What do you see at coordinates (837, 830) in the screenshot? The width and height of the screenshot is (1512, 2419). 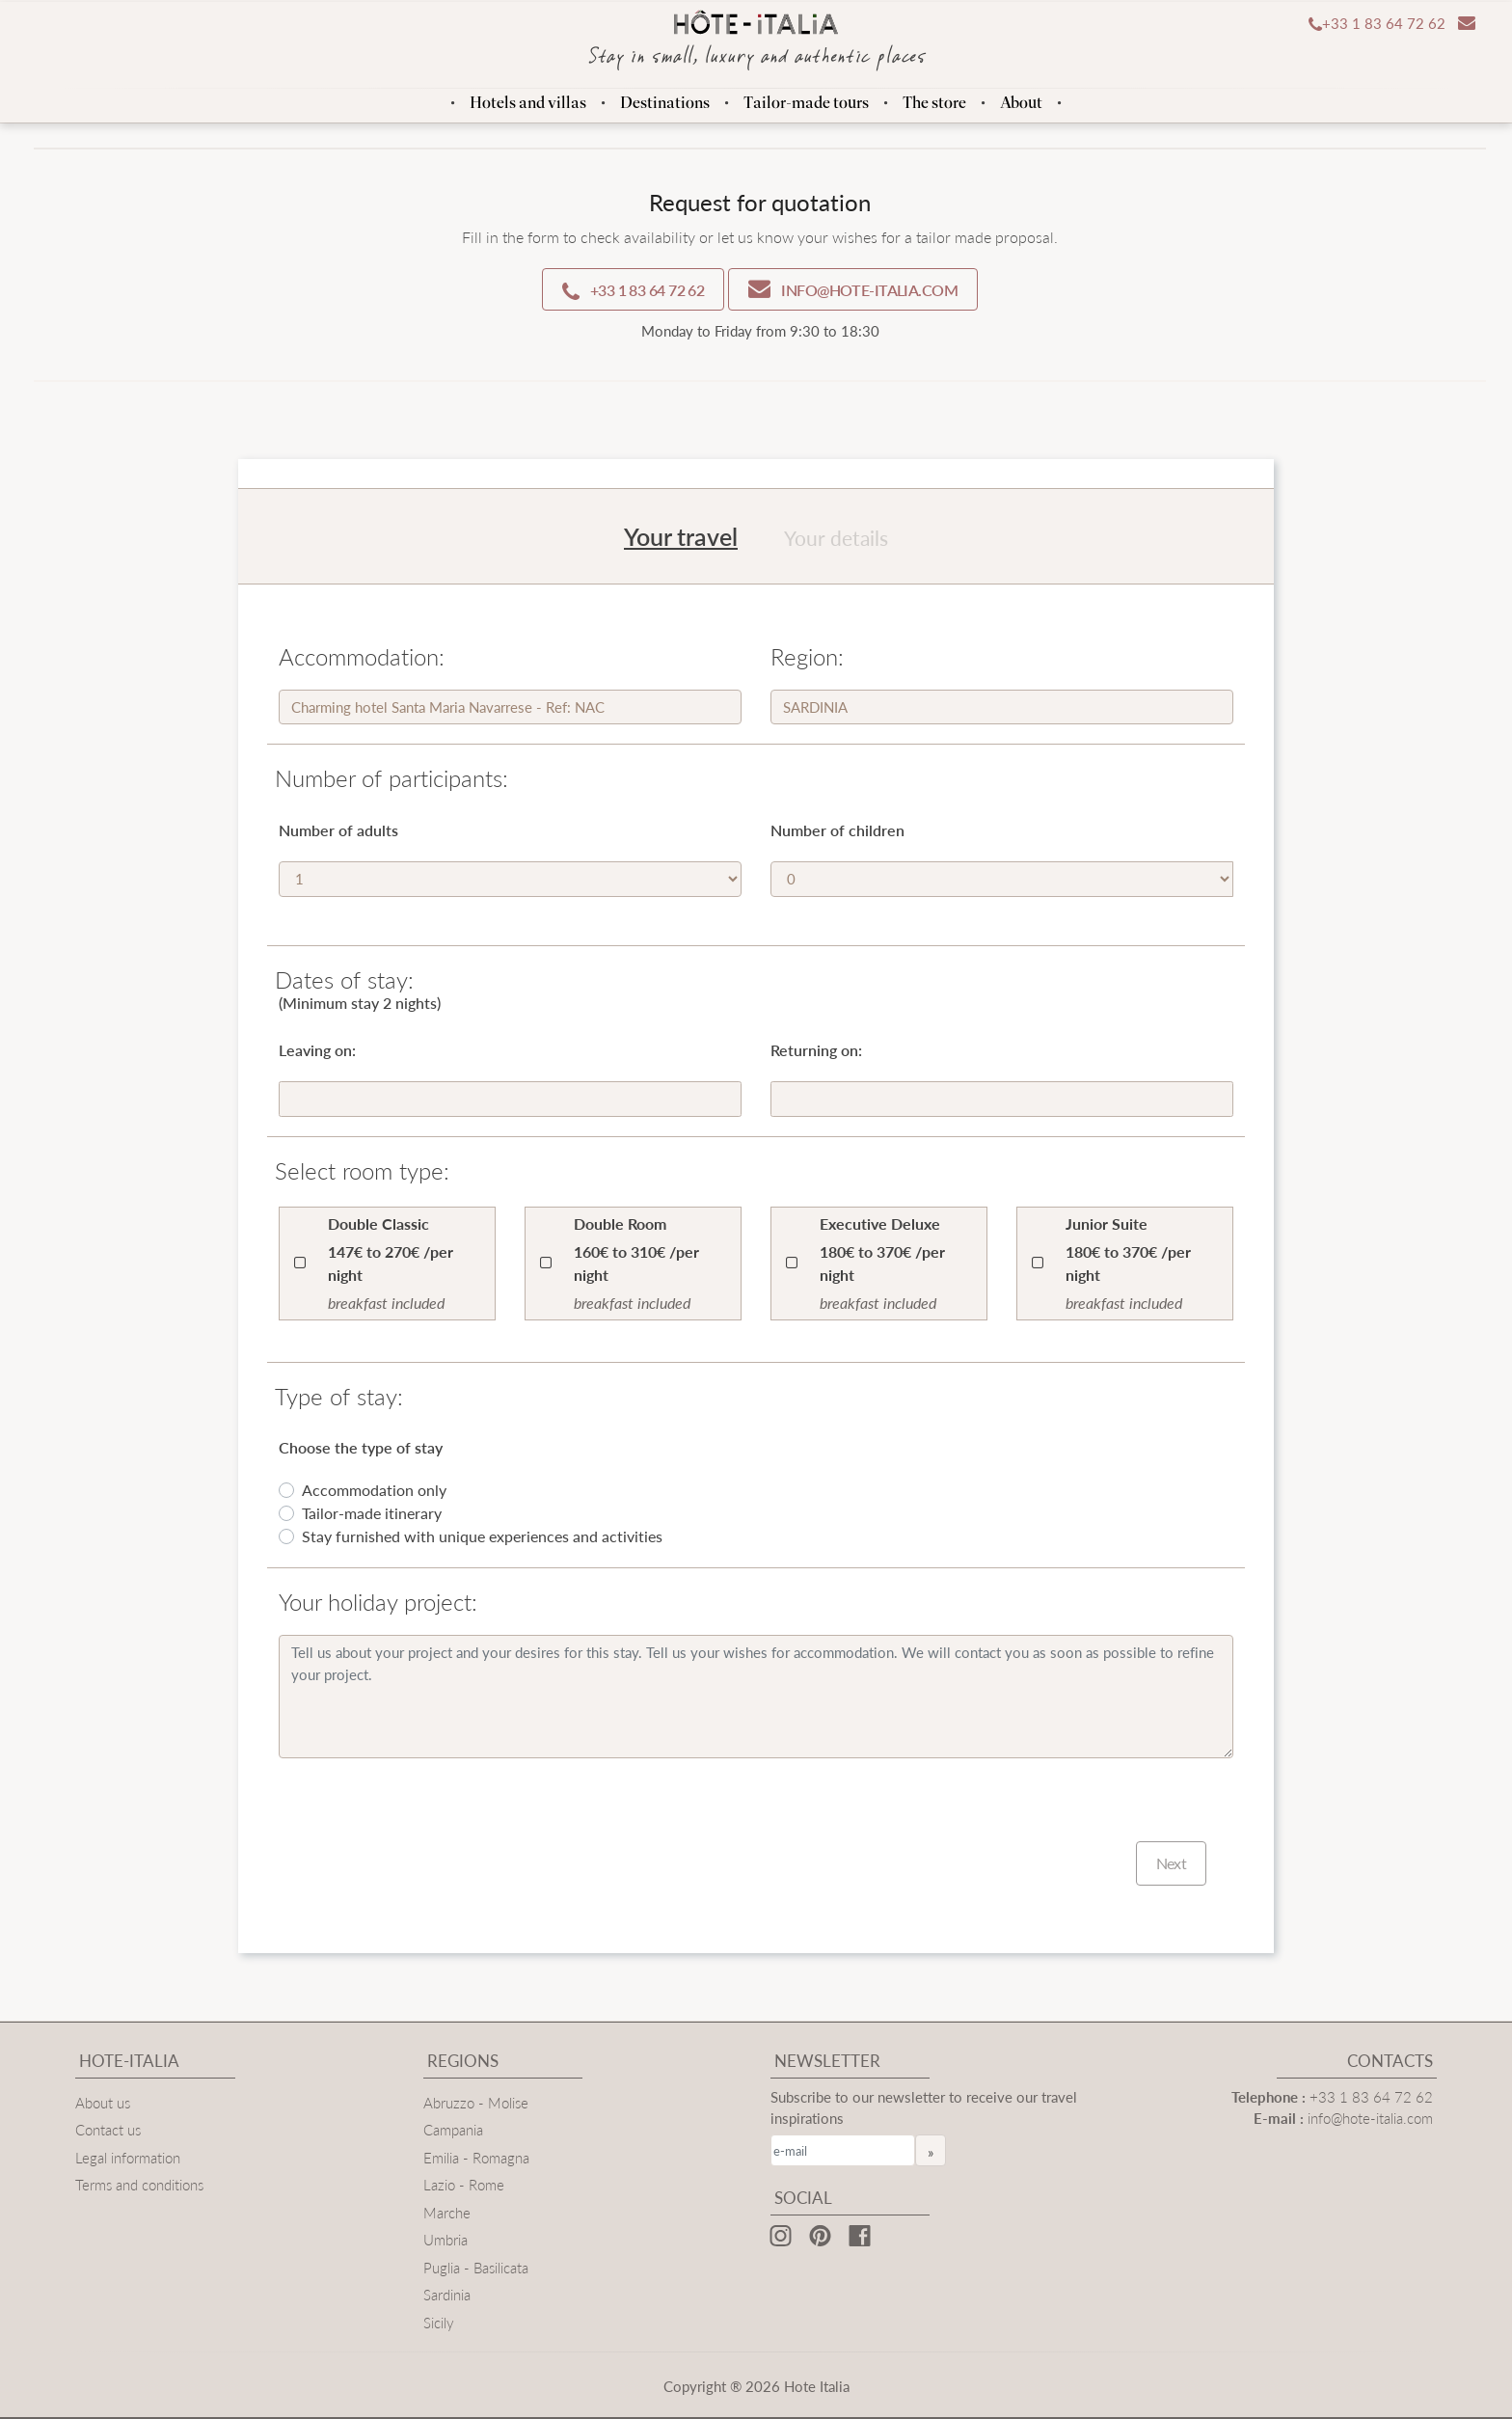 I see `Number of children` at bounding box center [837, 830].